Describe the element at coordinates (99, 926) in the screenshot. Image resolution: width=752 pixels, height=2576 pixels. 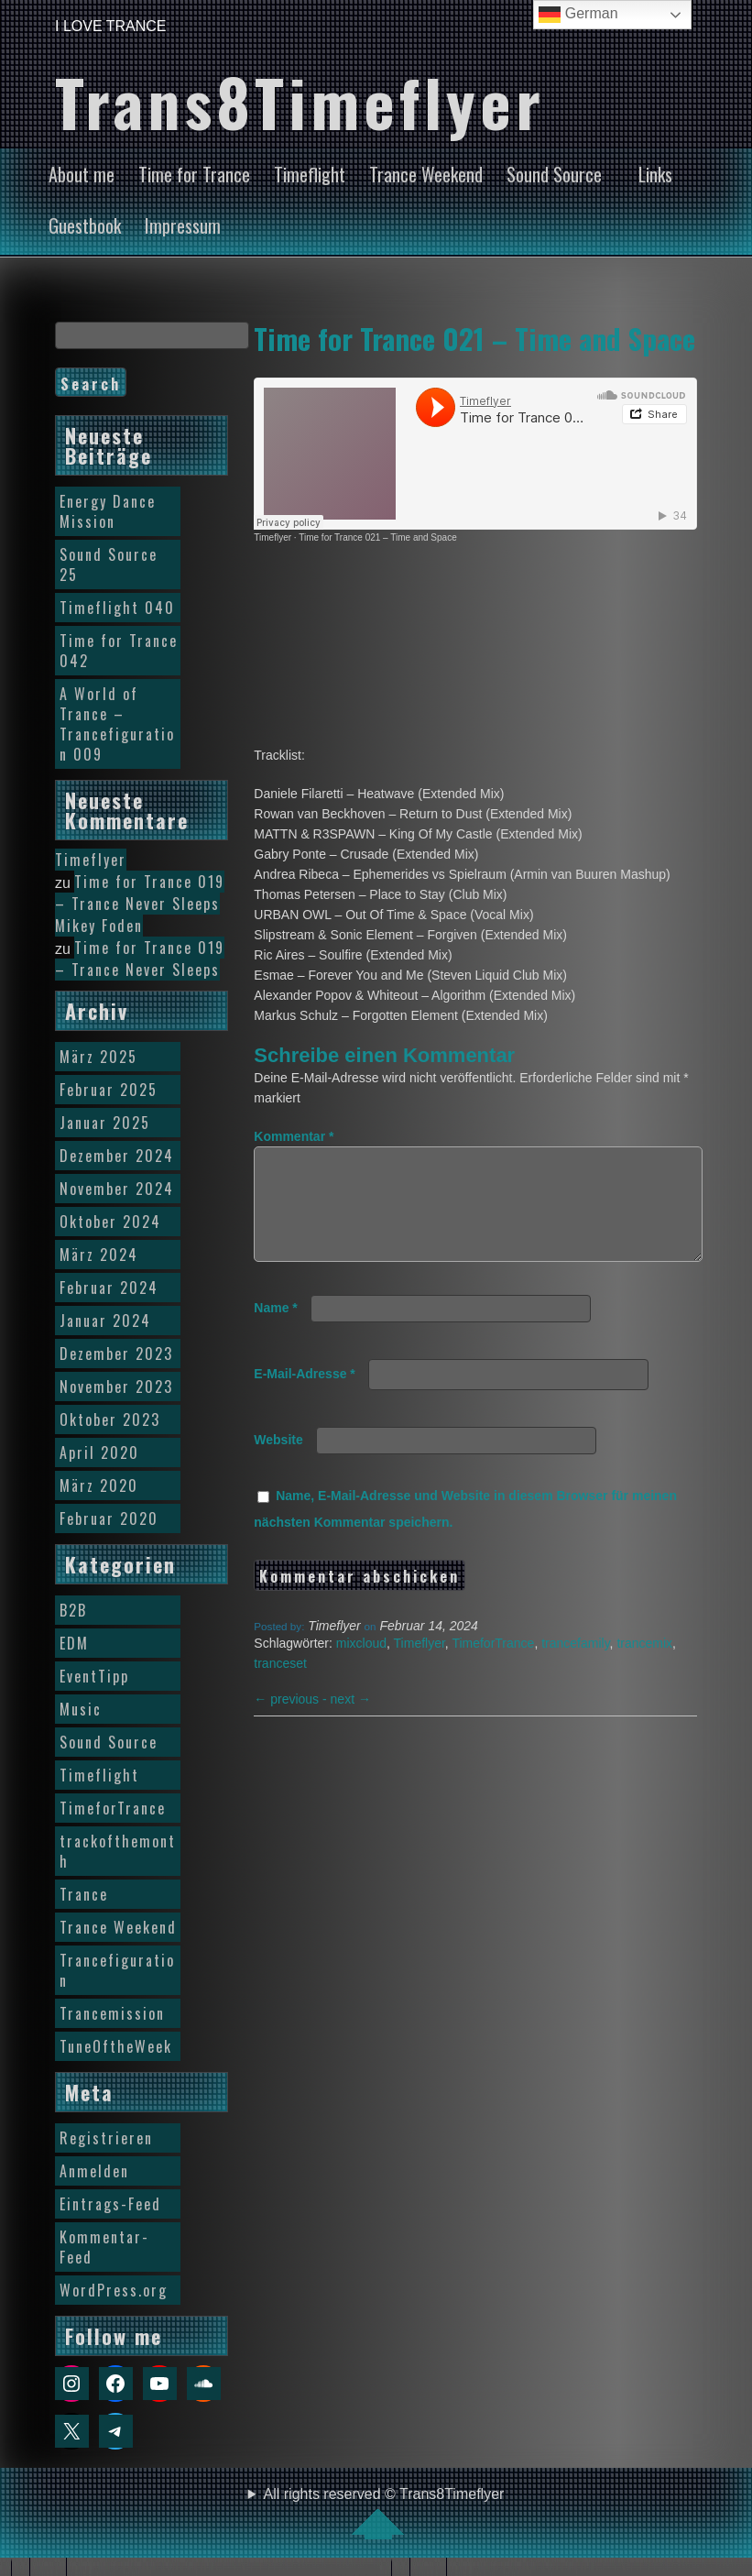
I see `Mikey Foden` at that location.